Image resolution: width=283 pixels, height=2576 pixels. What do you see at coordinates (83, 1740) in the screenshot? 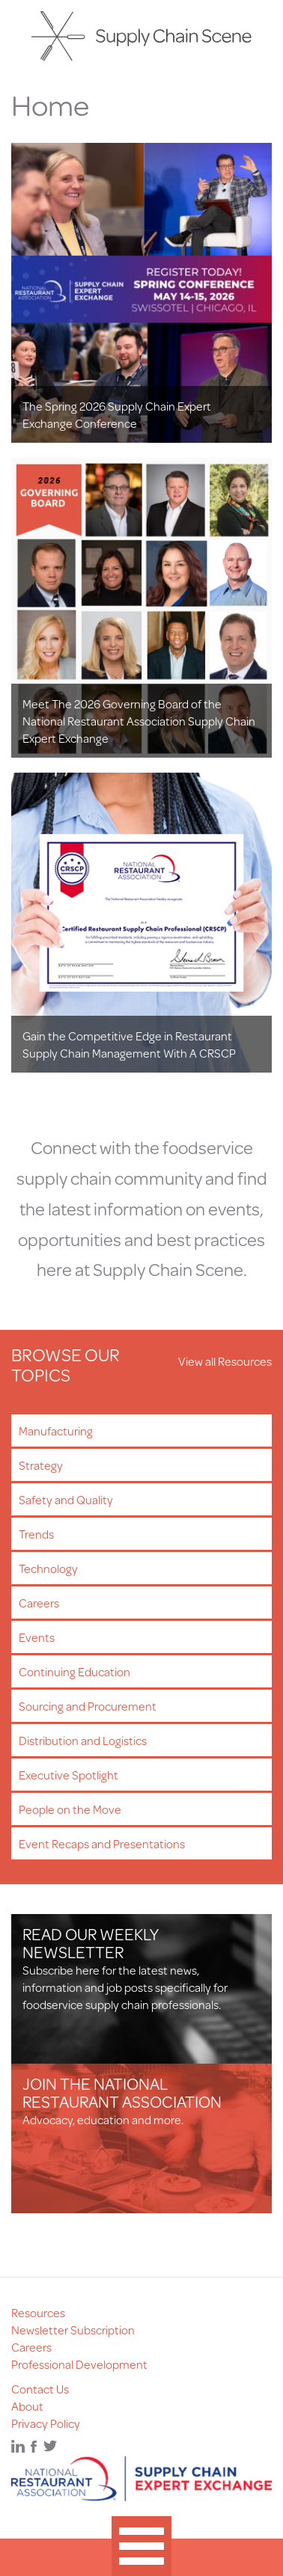
I see `Distribution and Logistics` at bounding box center [83, 1740].